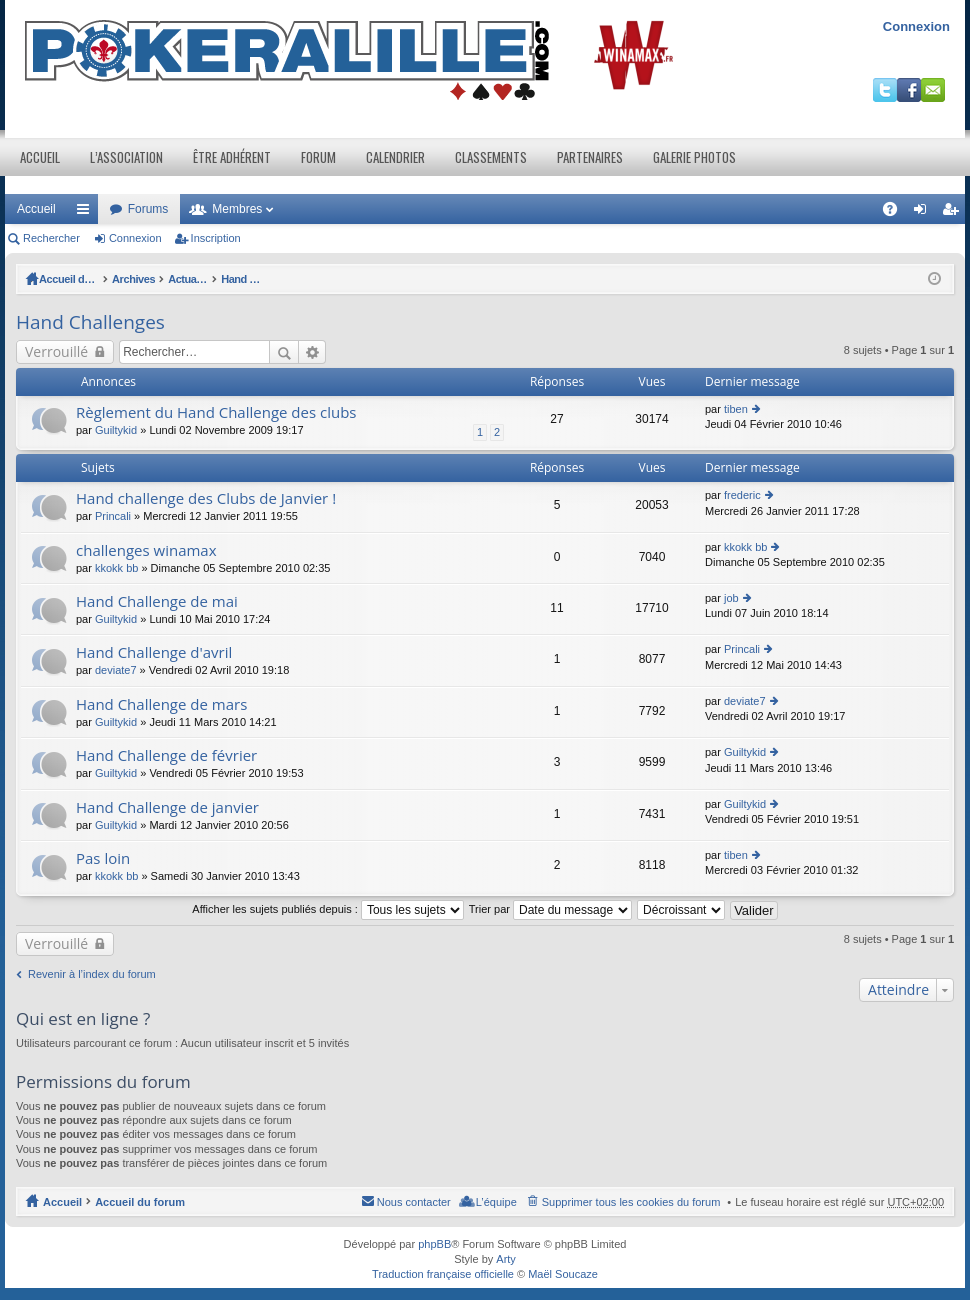 This screenshot has height=1300, width=970. What do you see at coordinates (126, 157) in the screenshot?
I see `L’association` at bounding box center [126, 157].